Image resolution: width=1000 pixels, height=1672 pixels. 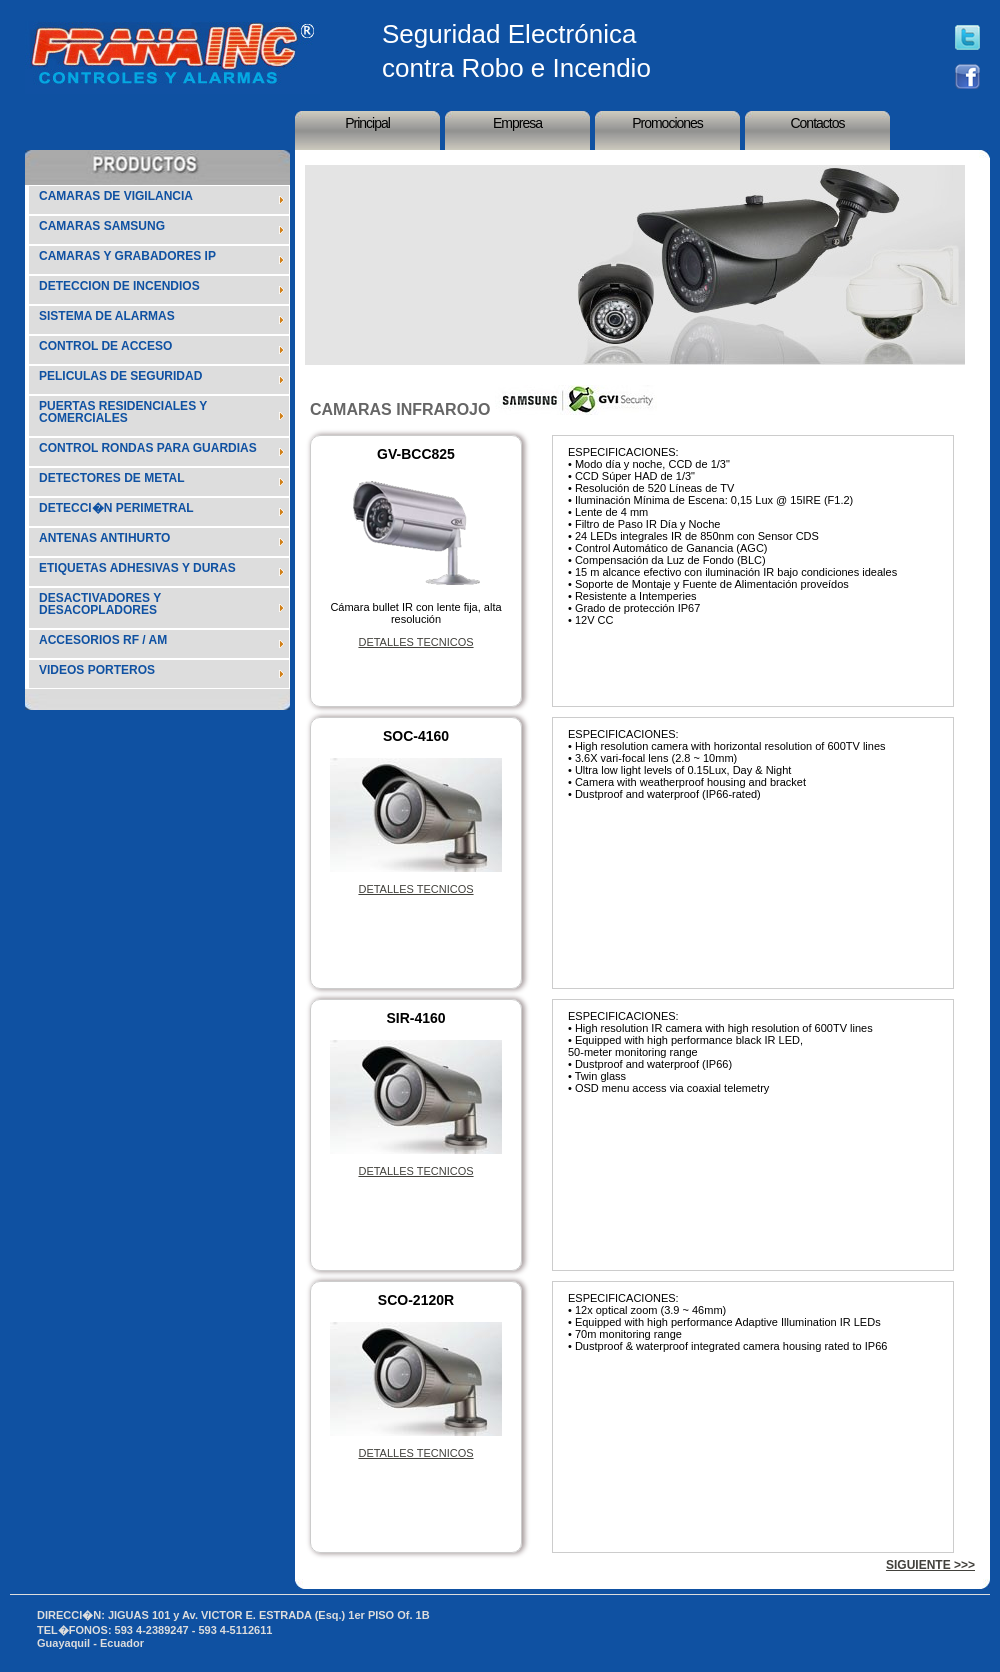 I want to click on ETIQUETAS ADHESIVAS Y DURAS, so click(x=137, y=568).